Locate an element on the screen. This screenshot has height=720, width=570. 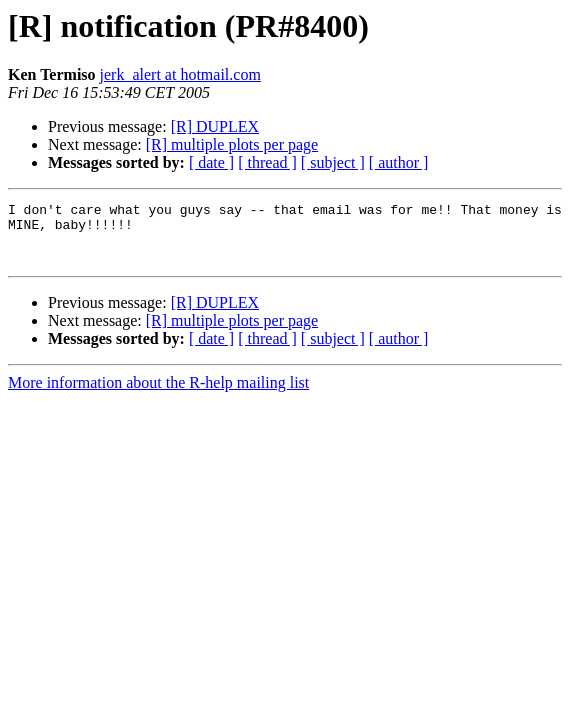
[ subject ] is located at coordinates (333, 162).